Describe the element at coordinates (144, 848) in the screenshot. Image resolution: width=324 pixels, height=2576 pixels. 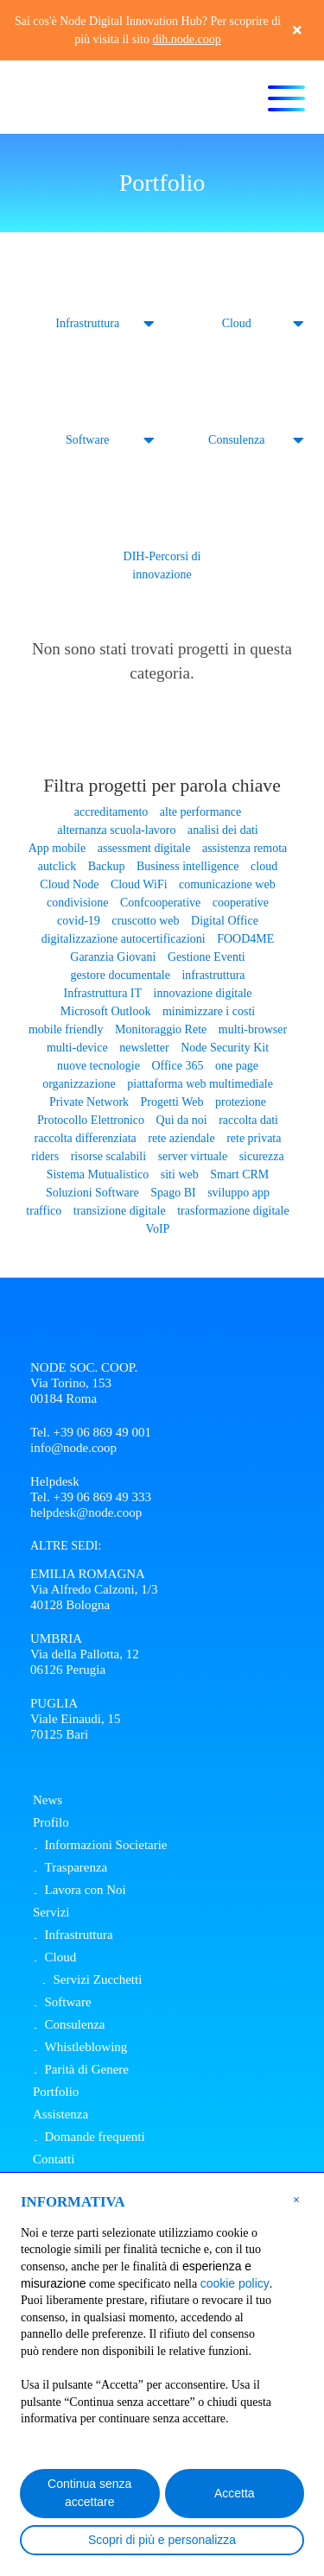
I see `assessment digitale` at that location.